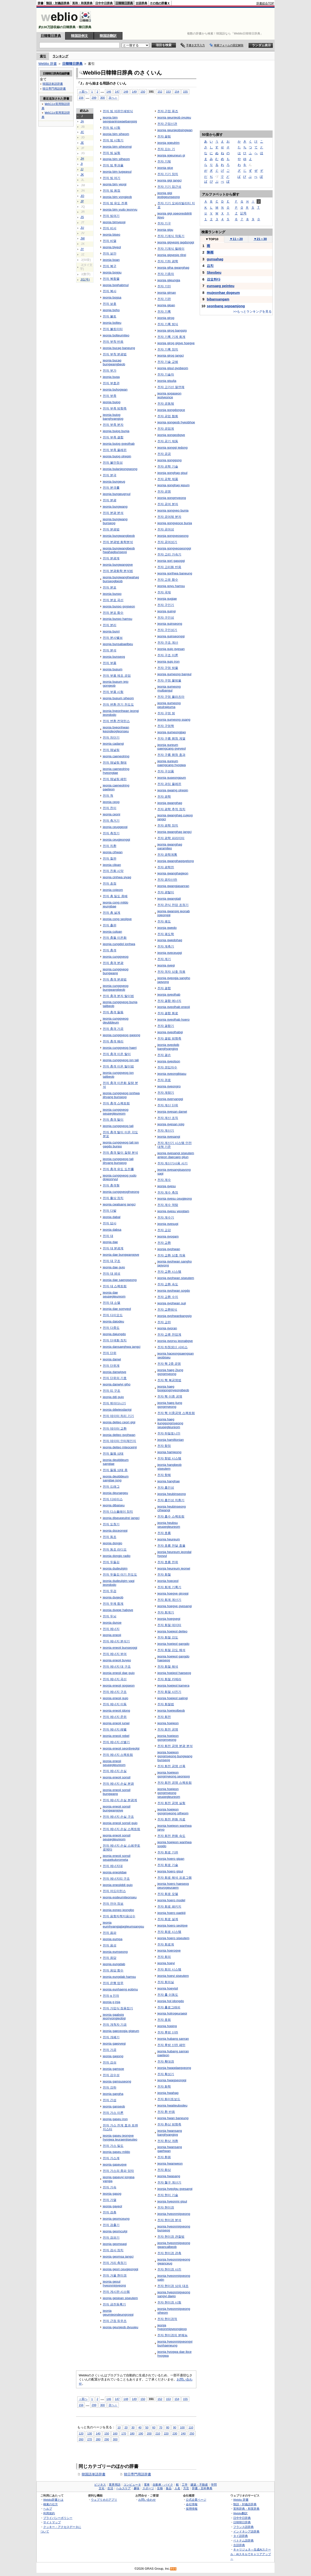 The height and width of the screenshot is (2576, 311). I want to click on インドネシア語辞典, so click(246, 2531).